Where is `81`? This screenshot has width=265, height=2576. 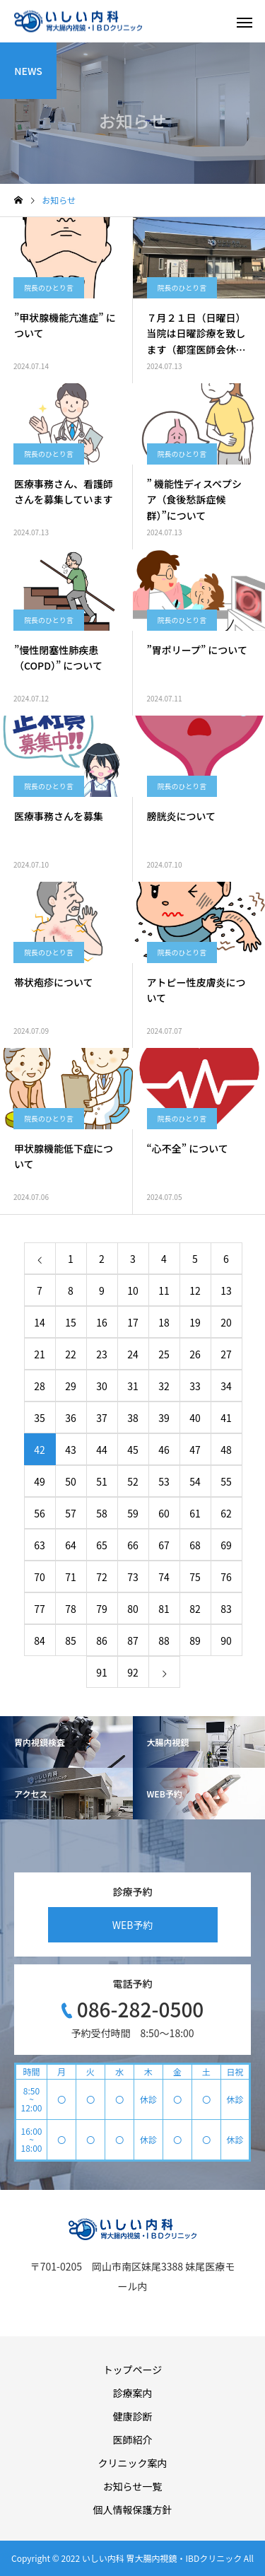 81 is located at coordinates (164, 1609).